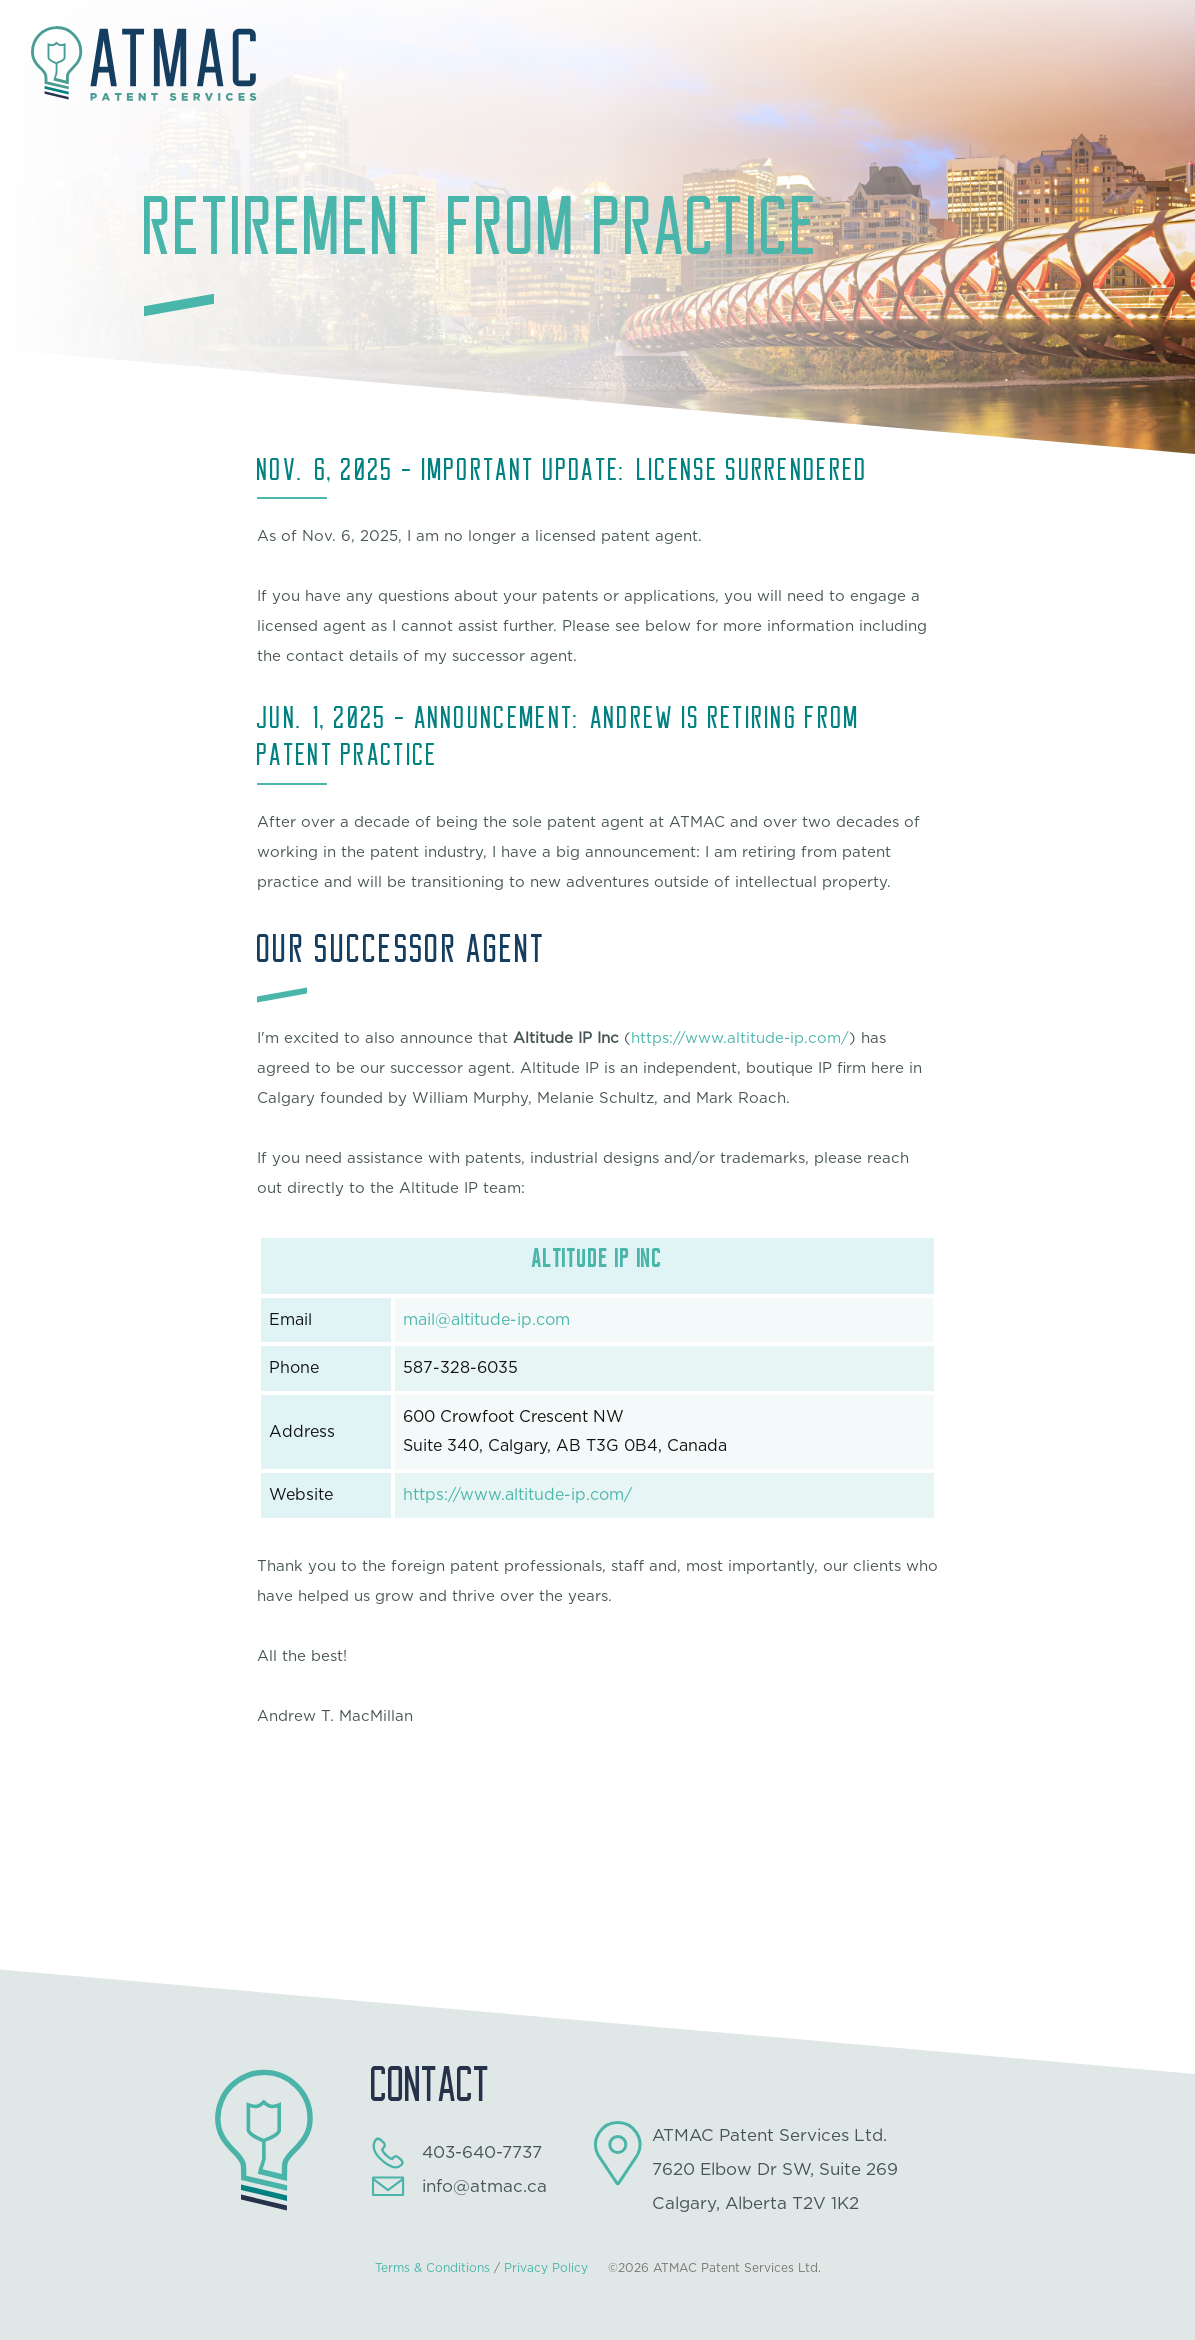 The image size is (1195, 2340). I want to click on info@atmac.ca, so click(484, 2186).